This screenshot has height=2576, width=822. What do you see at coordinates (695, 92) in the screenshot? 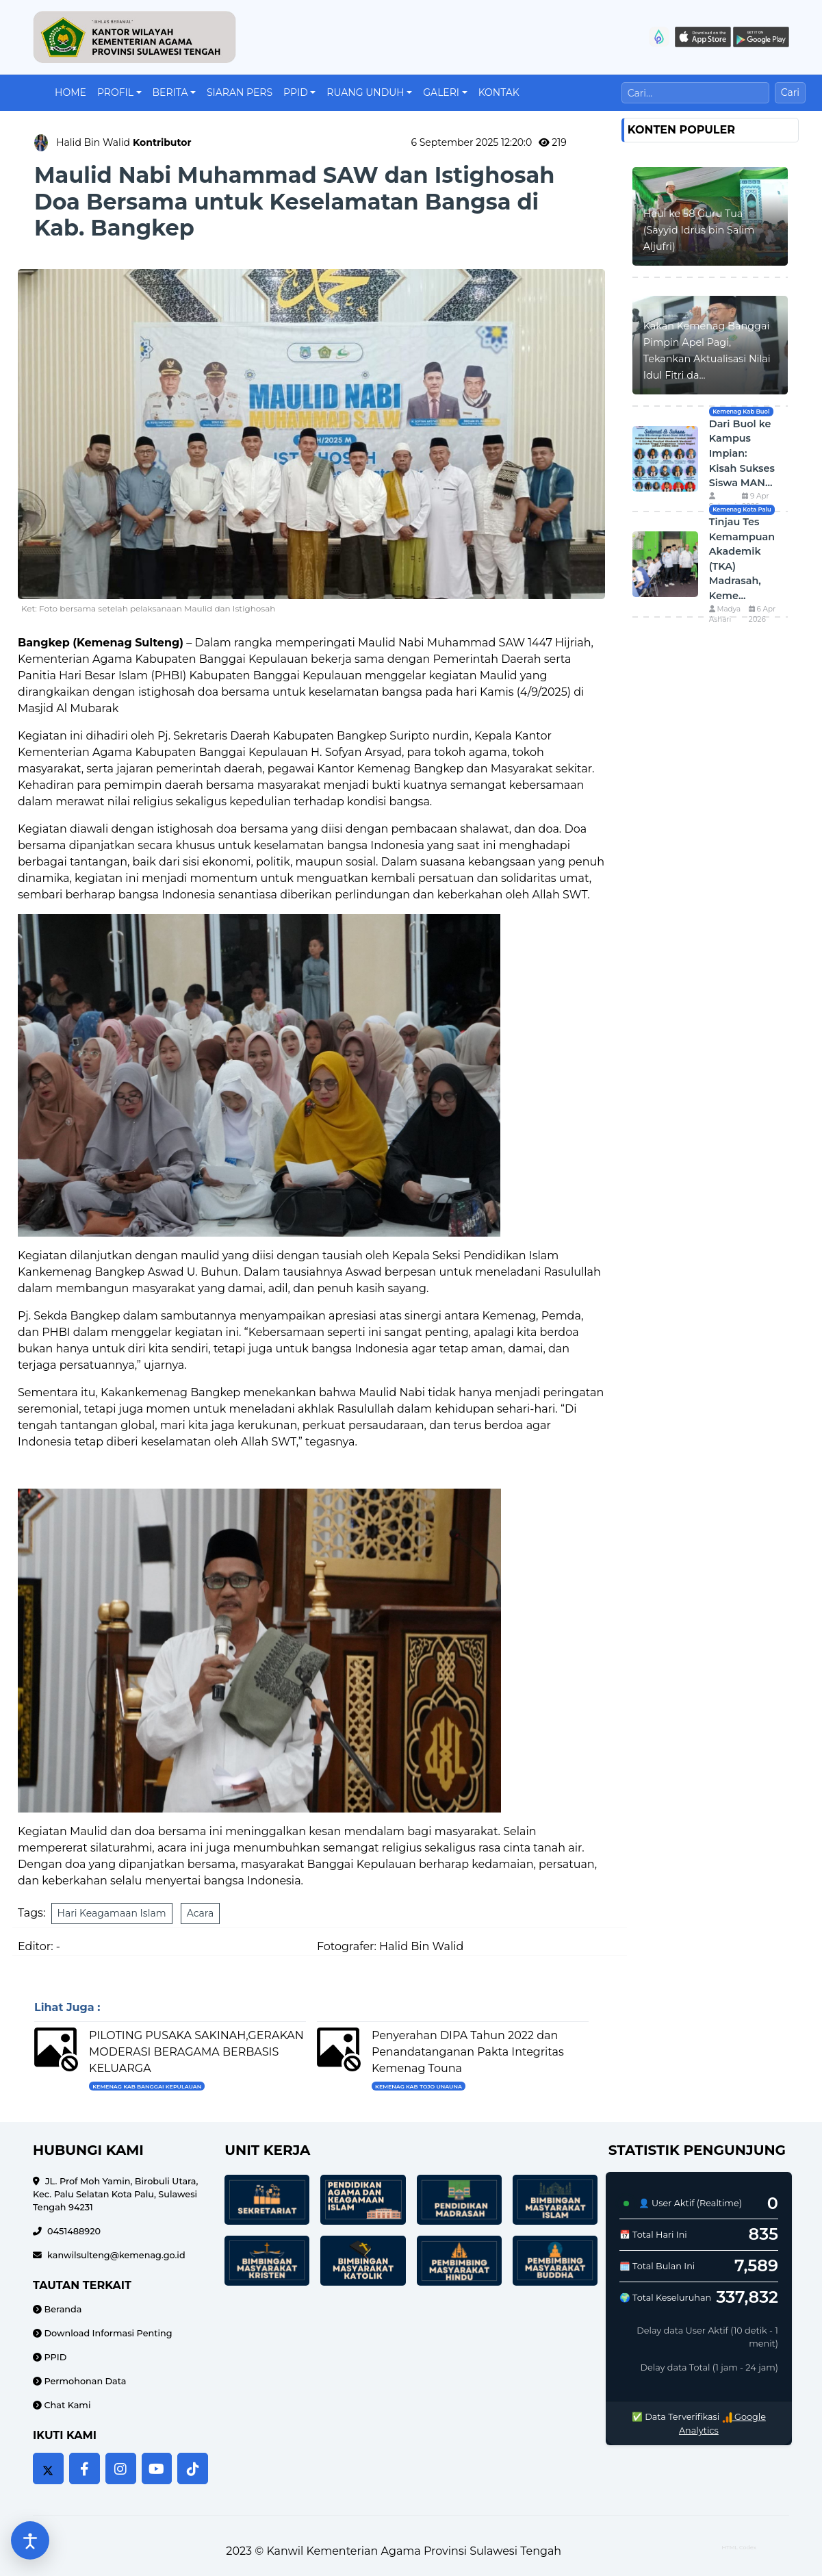
I see `[Cari]` at bounding box center [695, 92].